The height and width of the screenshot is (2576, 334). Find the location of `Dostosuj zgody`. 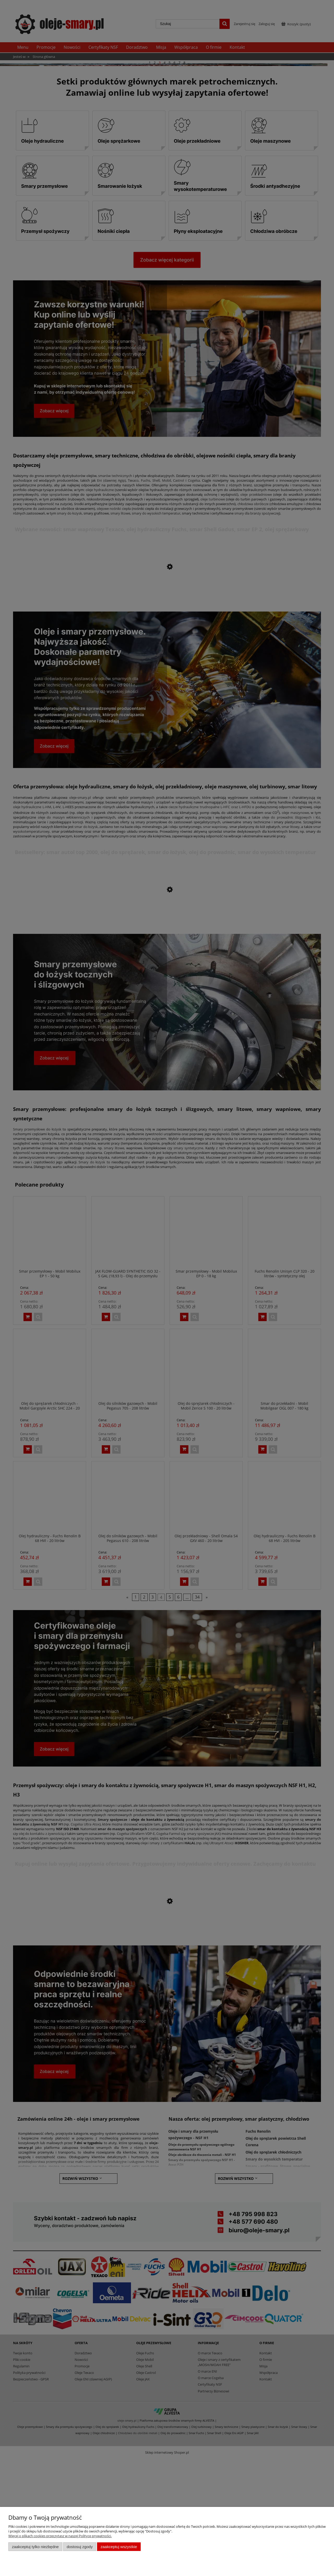

Dostosuj zgody is located at coordinates (80, 2546).